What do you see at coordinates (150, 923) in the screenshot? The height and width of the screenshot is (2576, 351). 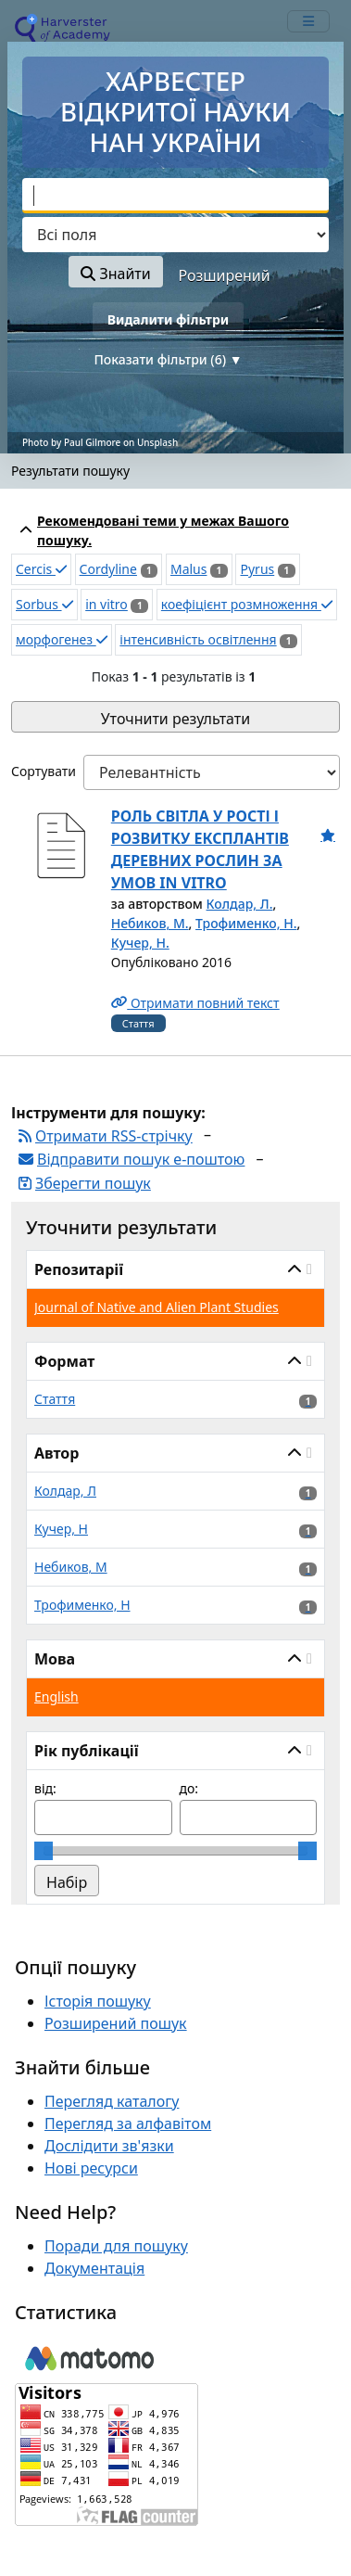 I see `Небиков, М.` at bounding box center [150, 923].